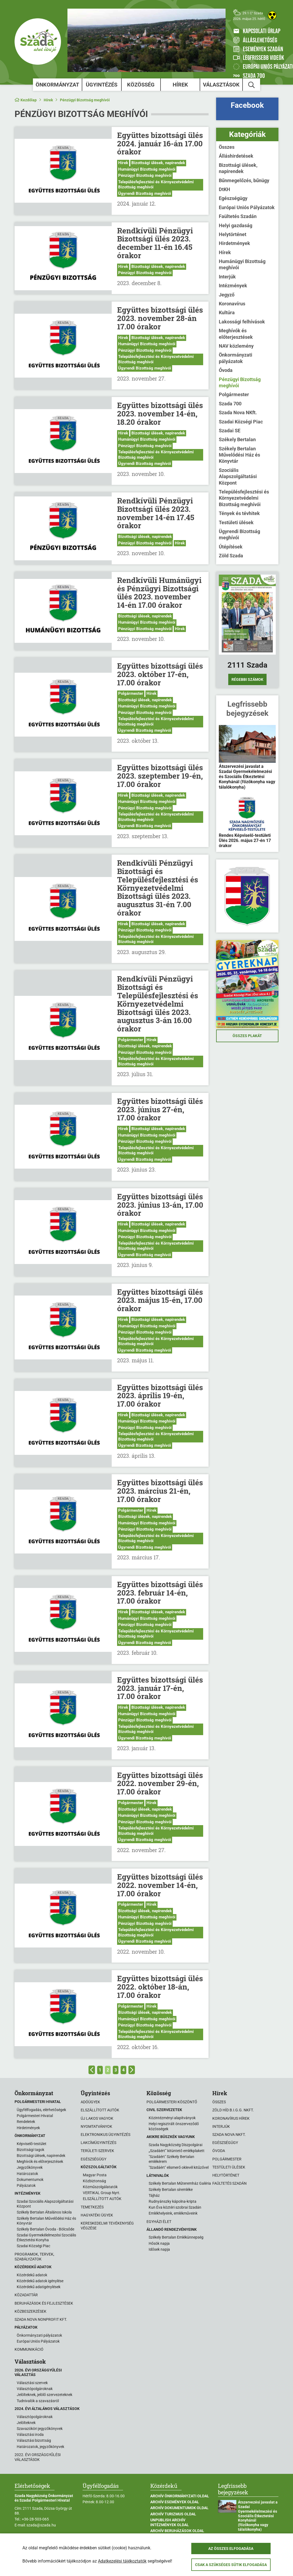 This screenshot has width=293, height=2576. Describe the element at coordinates (235, 225) in the screenshot. I see `Helyi gazdaság` at that location.